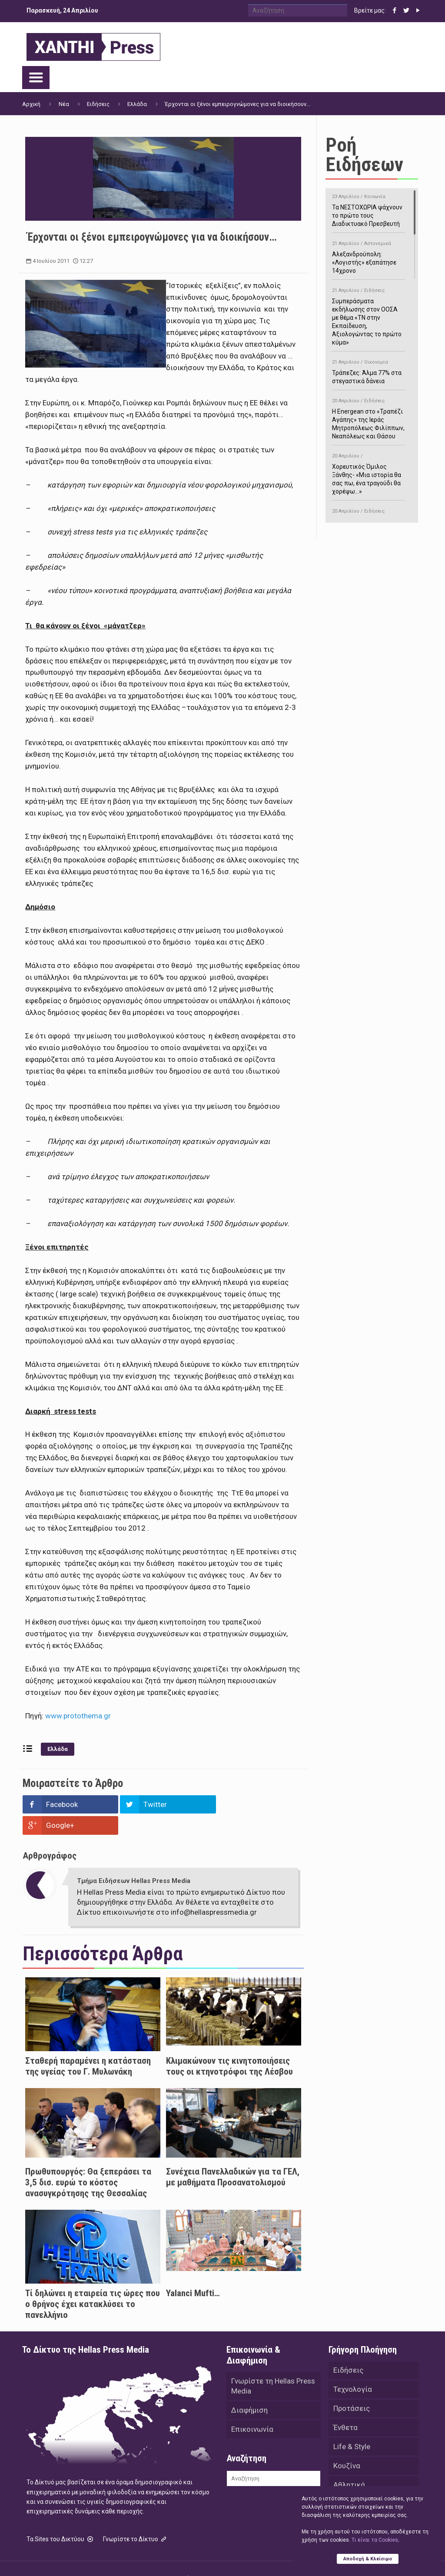  Describe the element at coordinates (368, 255) in the screenshot. I see `Αλεξανδρούπολη: «Λογιστής» εξαπάτησε 14χρονο` at that location.